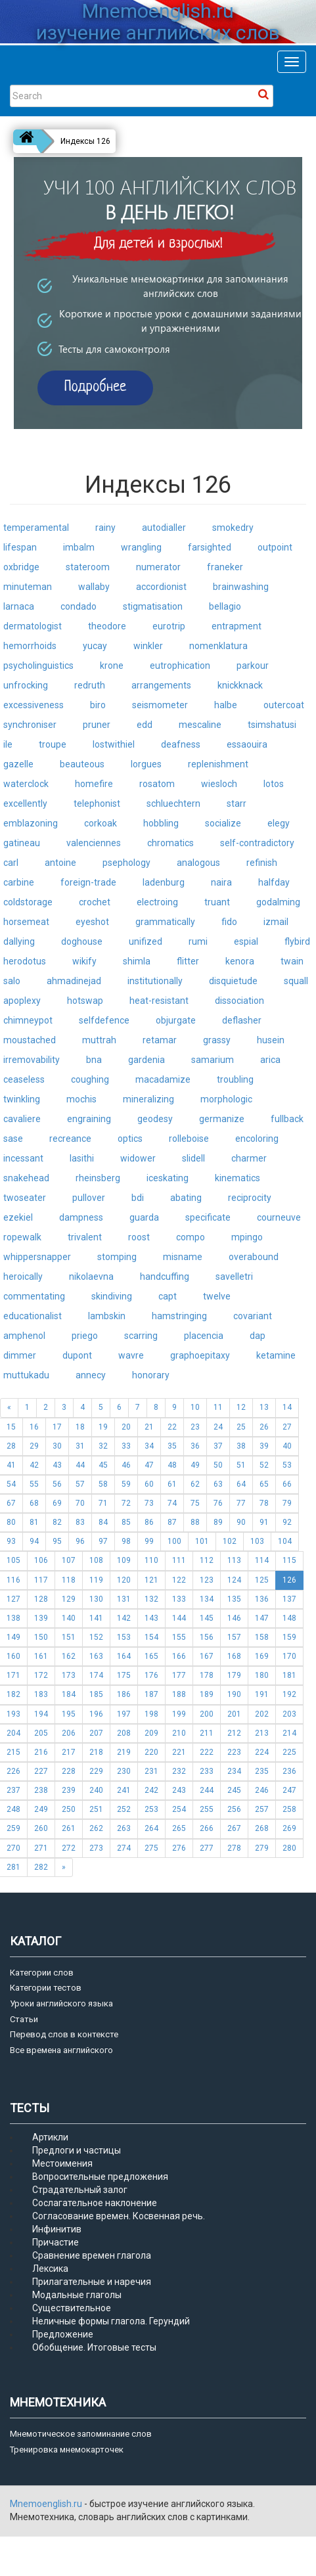 Image resolution: width=316 pixels, height=2576 pixels. I want to click on 43, so click(57, 1465).